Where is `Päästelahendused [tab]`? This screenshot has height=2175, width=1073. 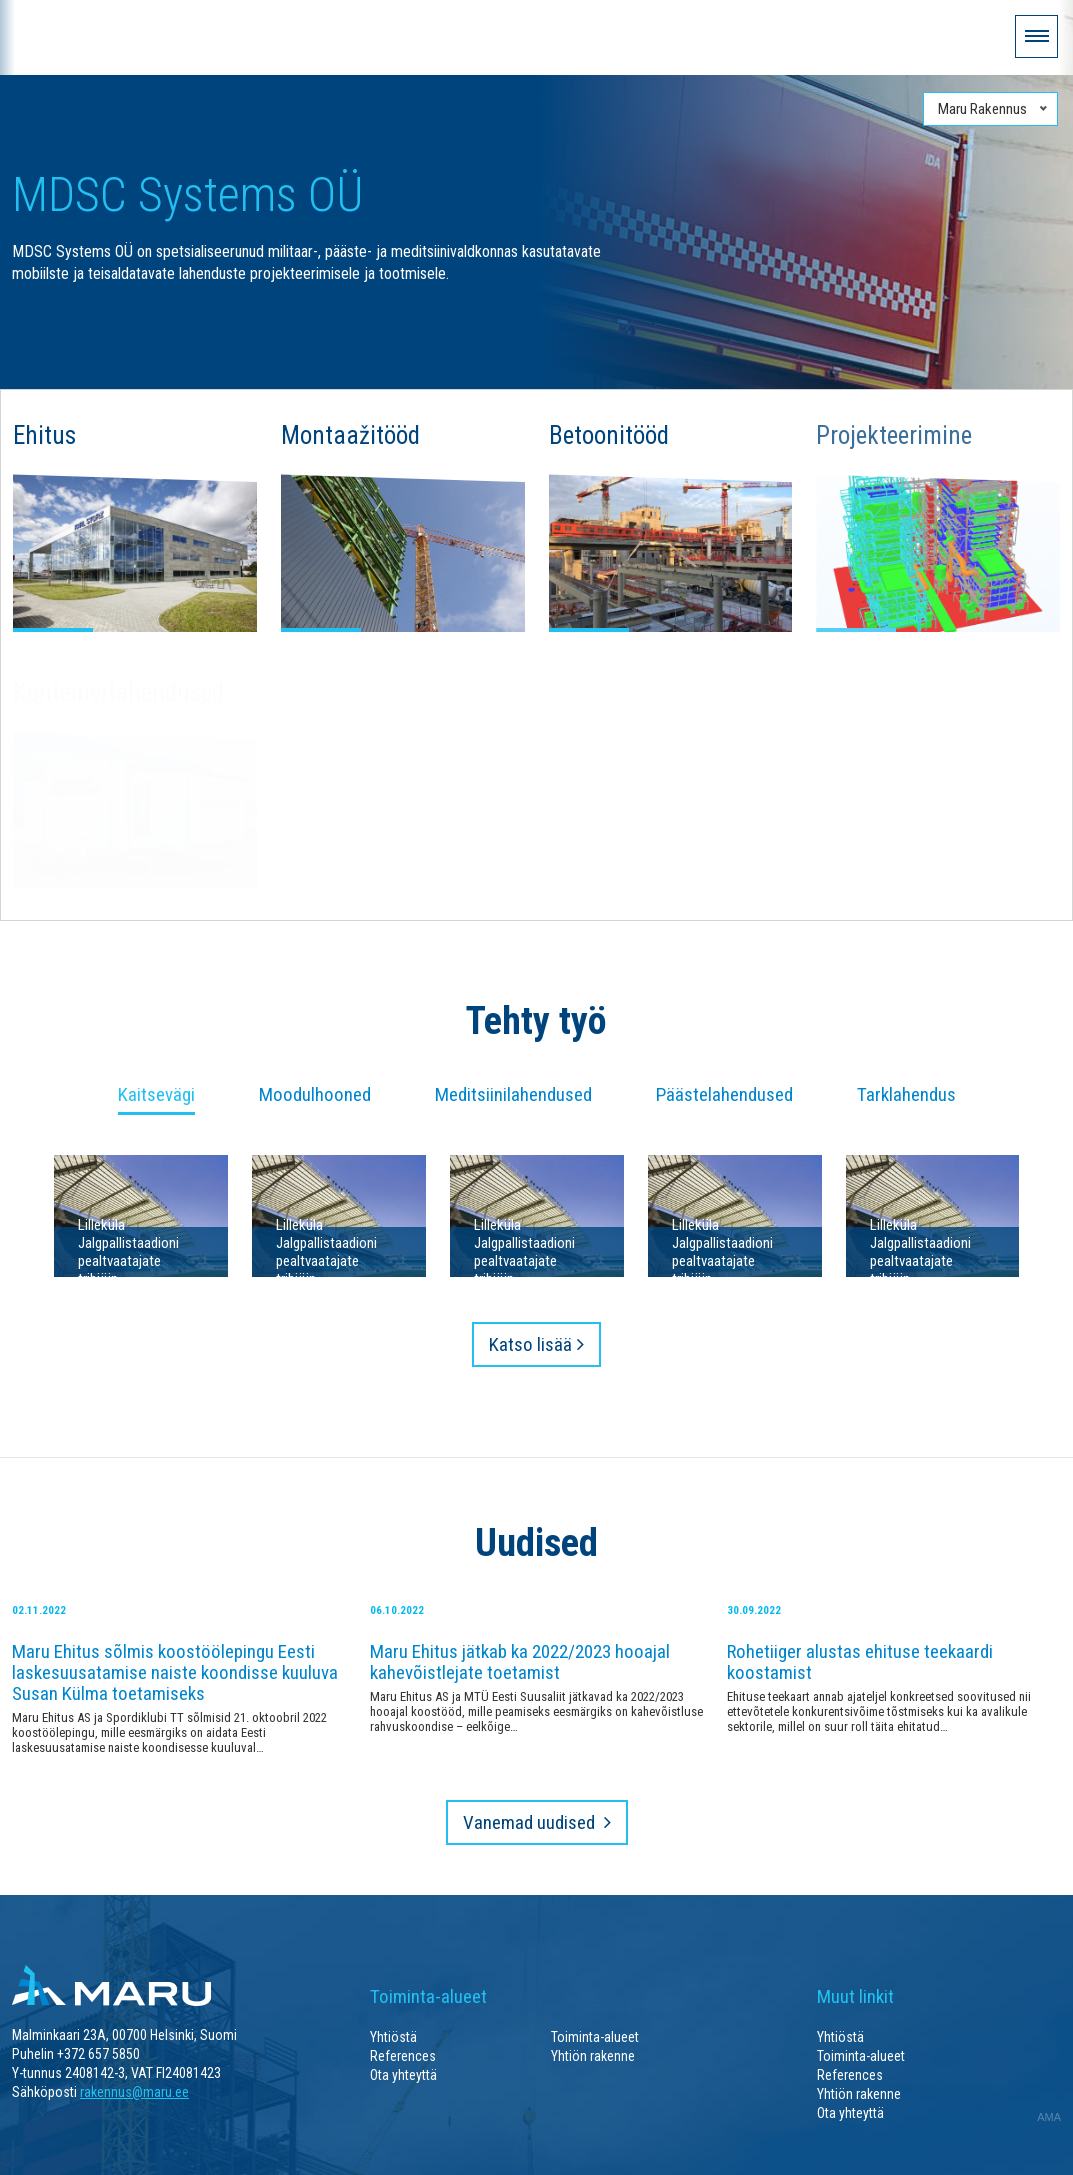 Päästelahendused [tab] is located at coordinates (724, 1096).